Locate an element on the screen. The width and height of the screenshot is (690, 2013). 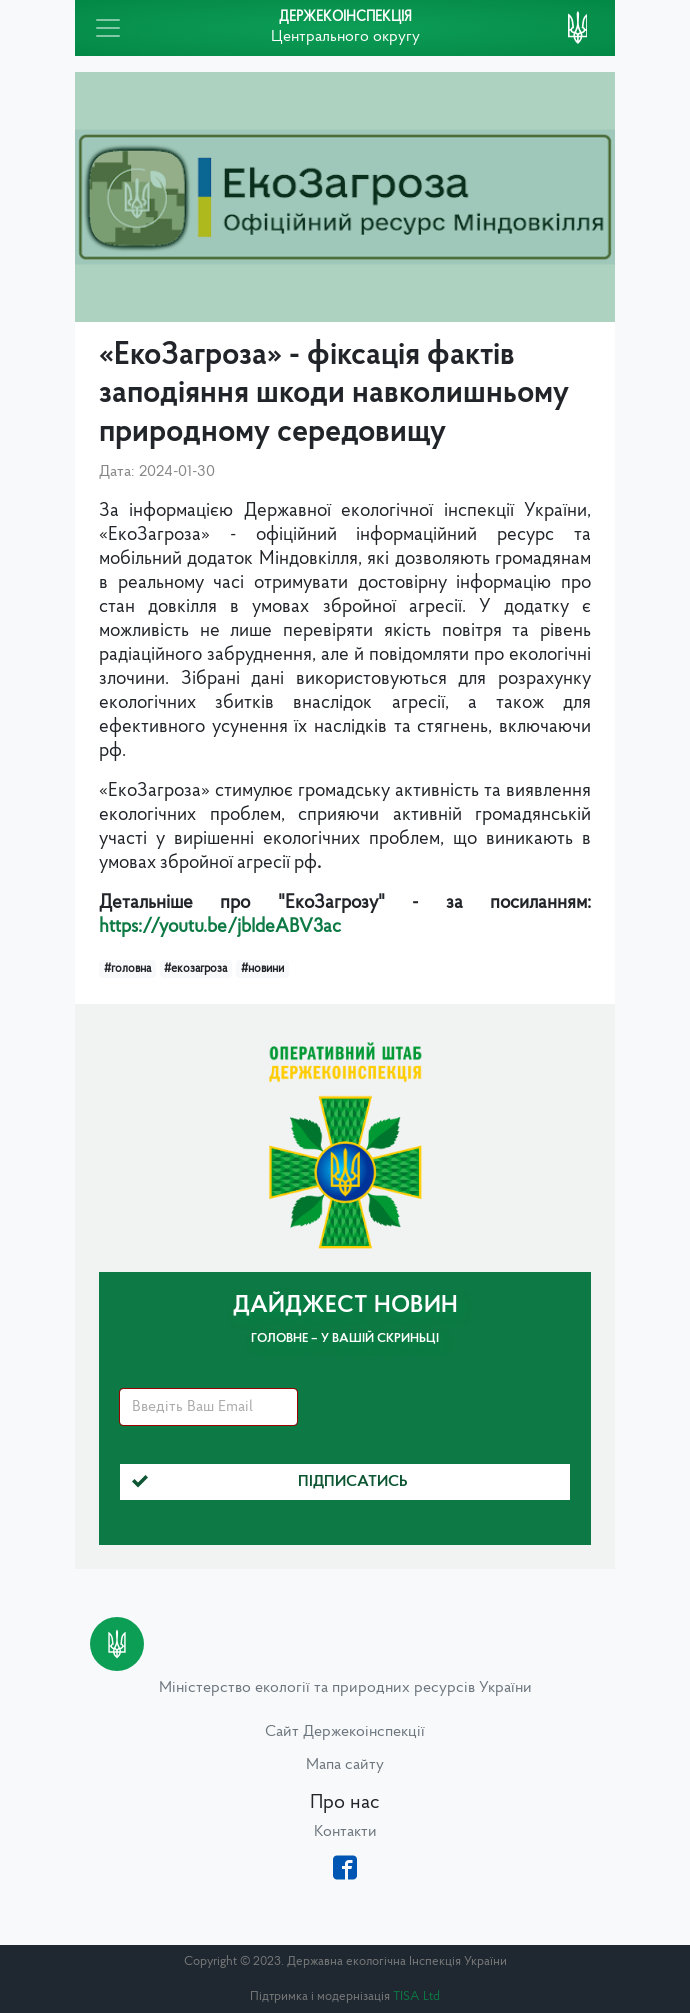
#головна is located at coordinates (127, 969).